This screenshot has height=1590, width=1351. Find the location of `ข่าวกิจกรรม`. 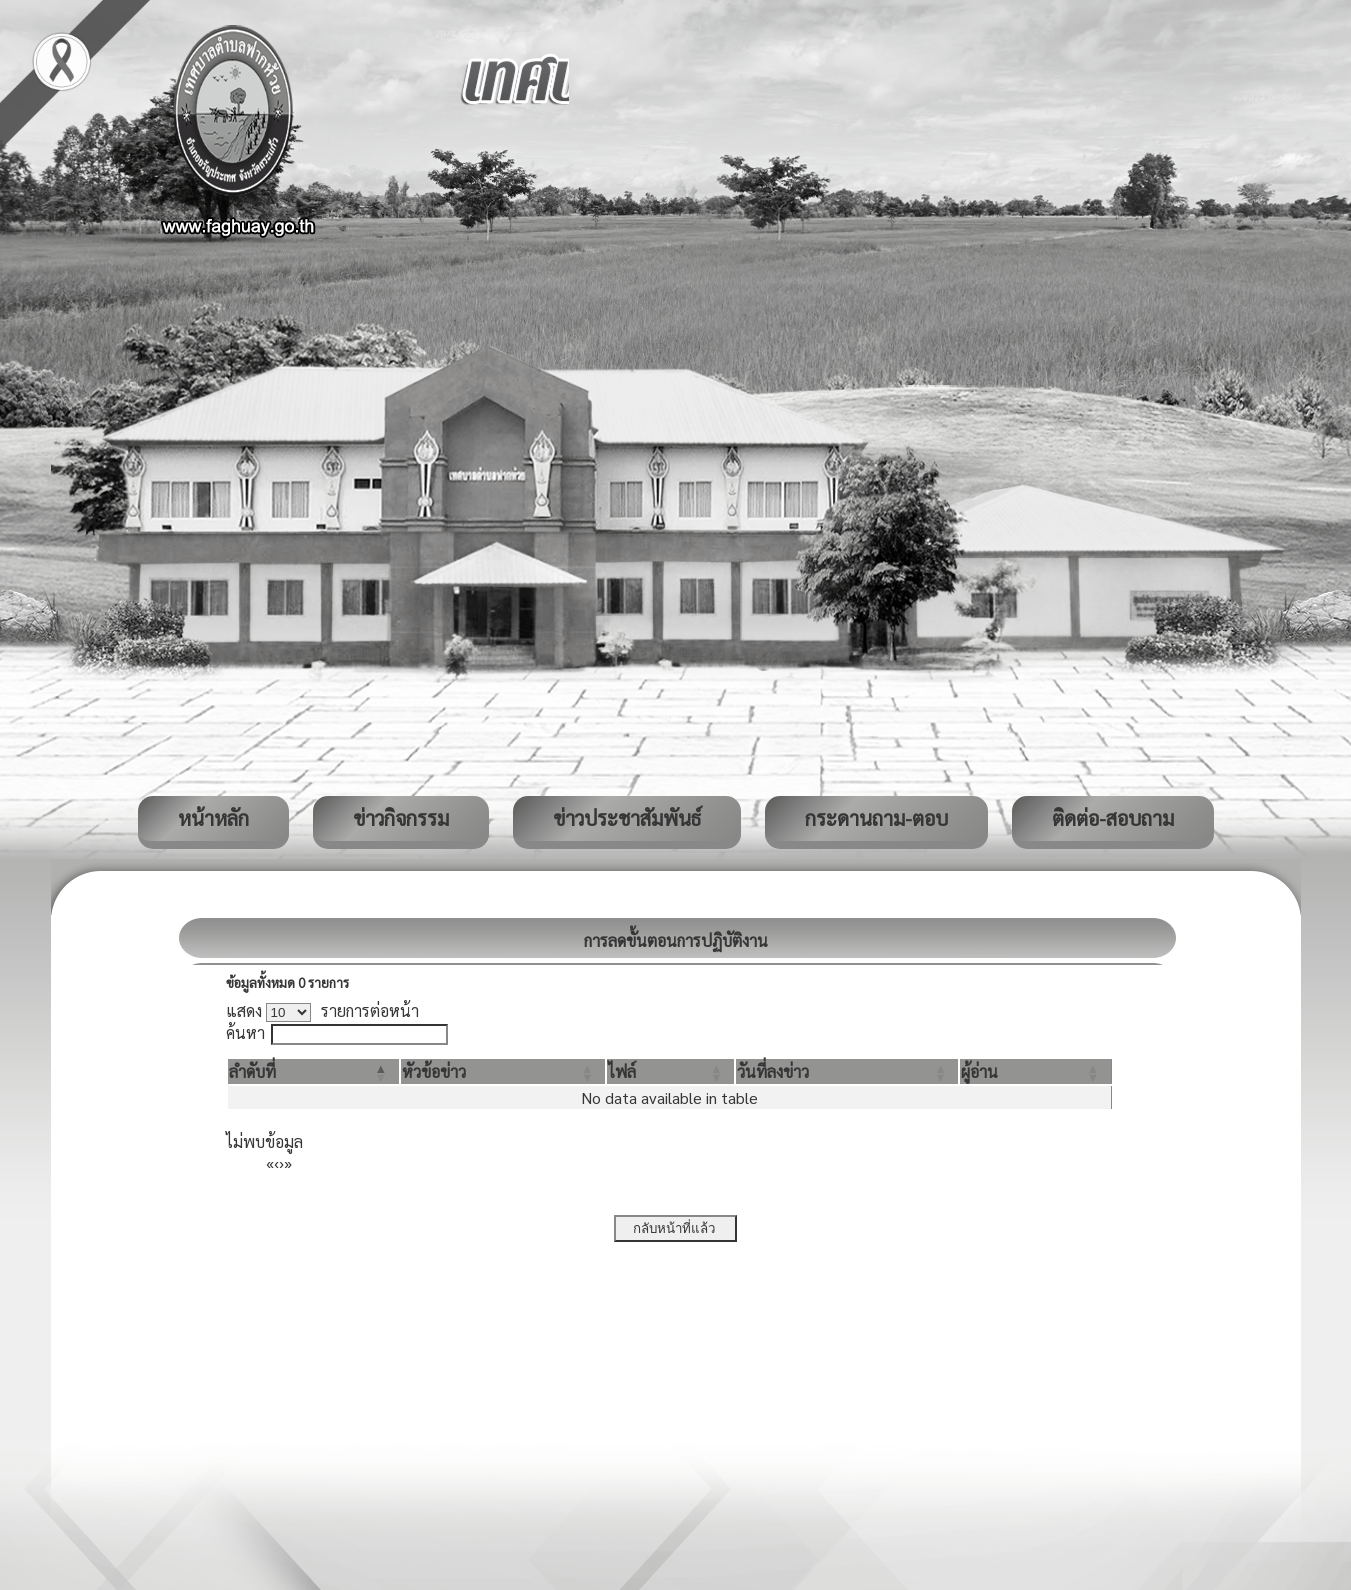

ข่าวกิจกรรม is located at coordinates (401, 818).